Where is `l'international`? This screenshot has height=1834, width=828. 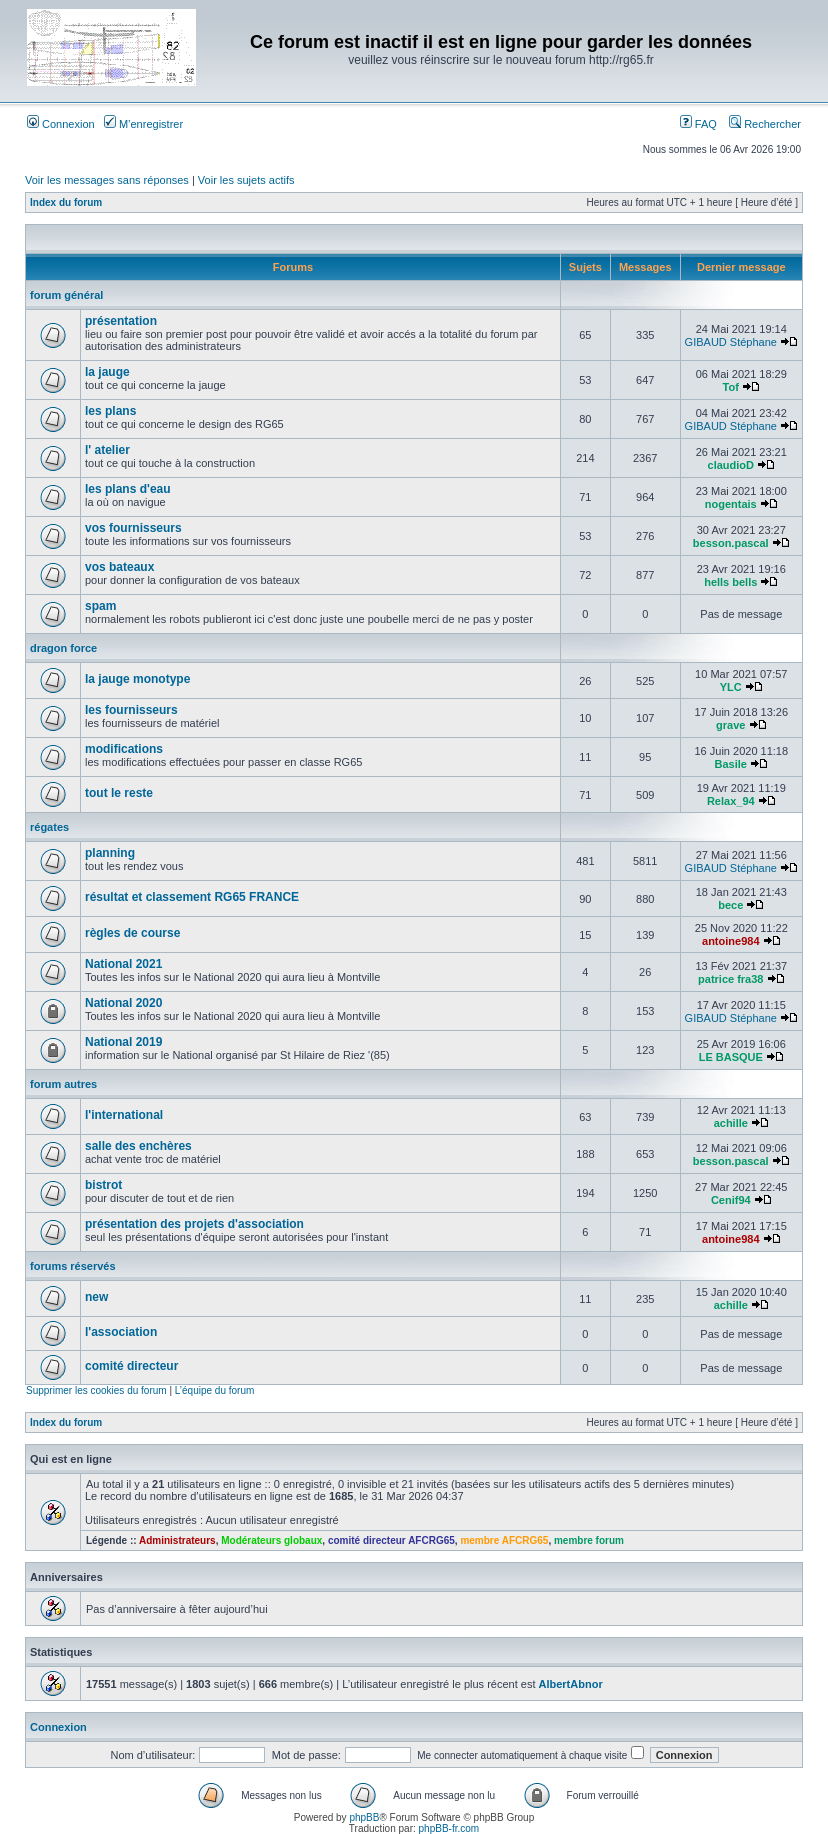
l'international is located at coordinates (124, 1115).